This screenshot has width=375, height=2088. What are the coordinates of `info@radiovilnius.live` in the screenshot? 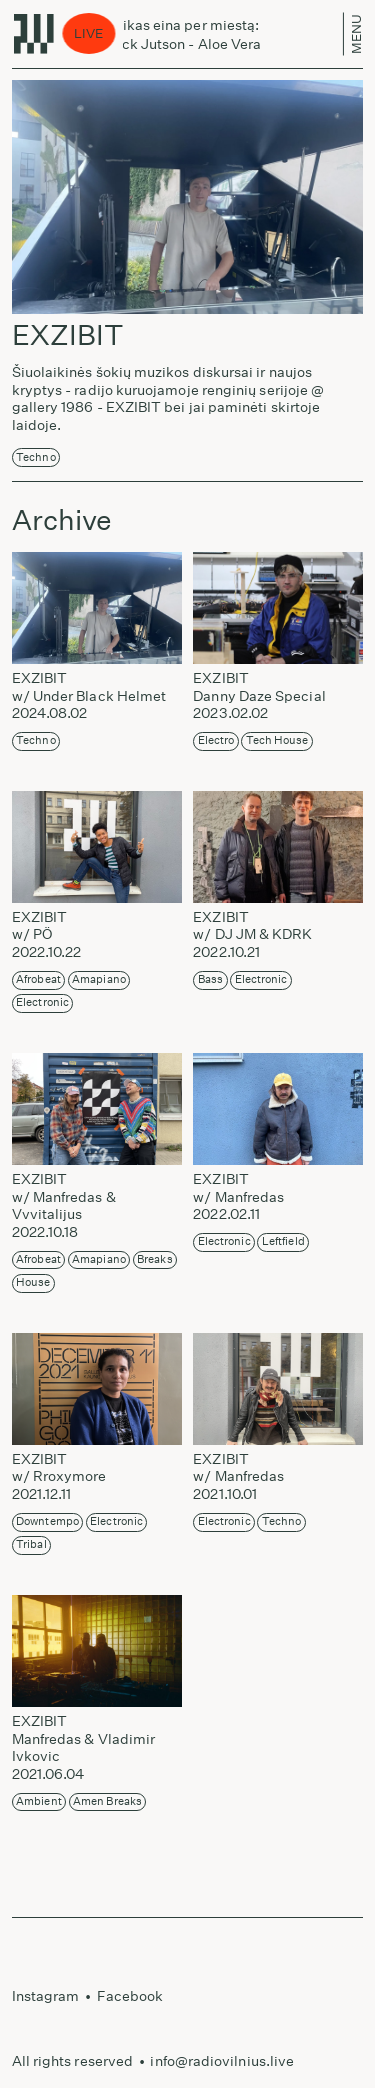 It's located at (222, 2061).